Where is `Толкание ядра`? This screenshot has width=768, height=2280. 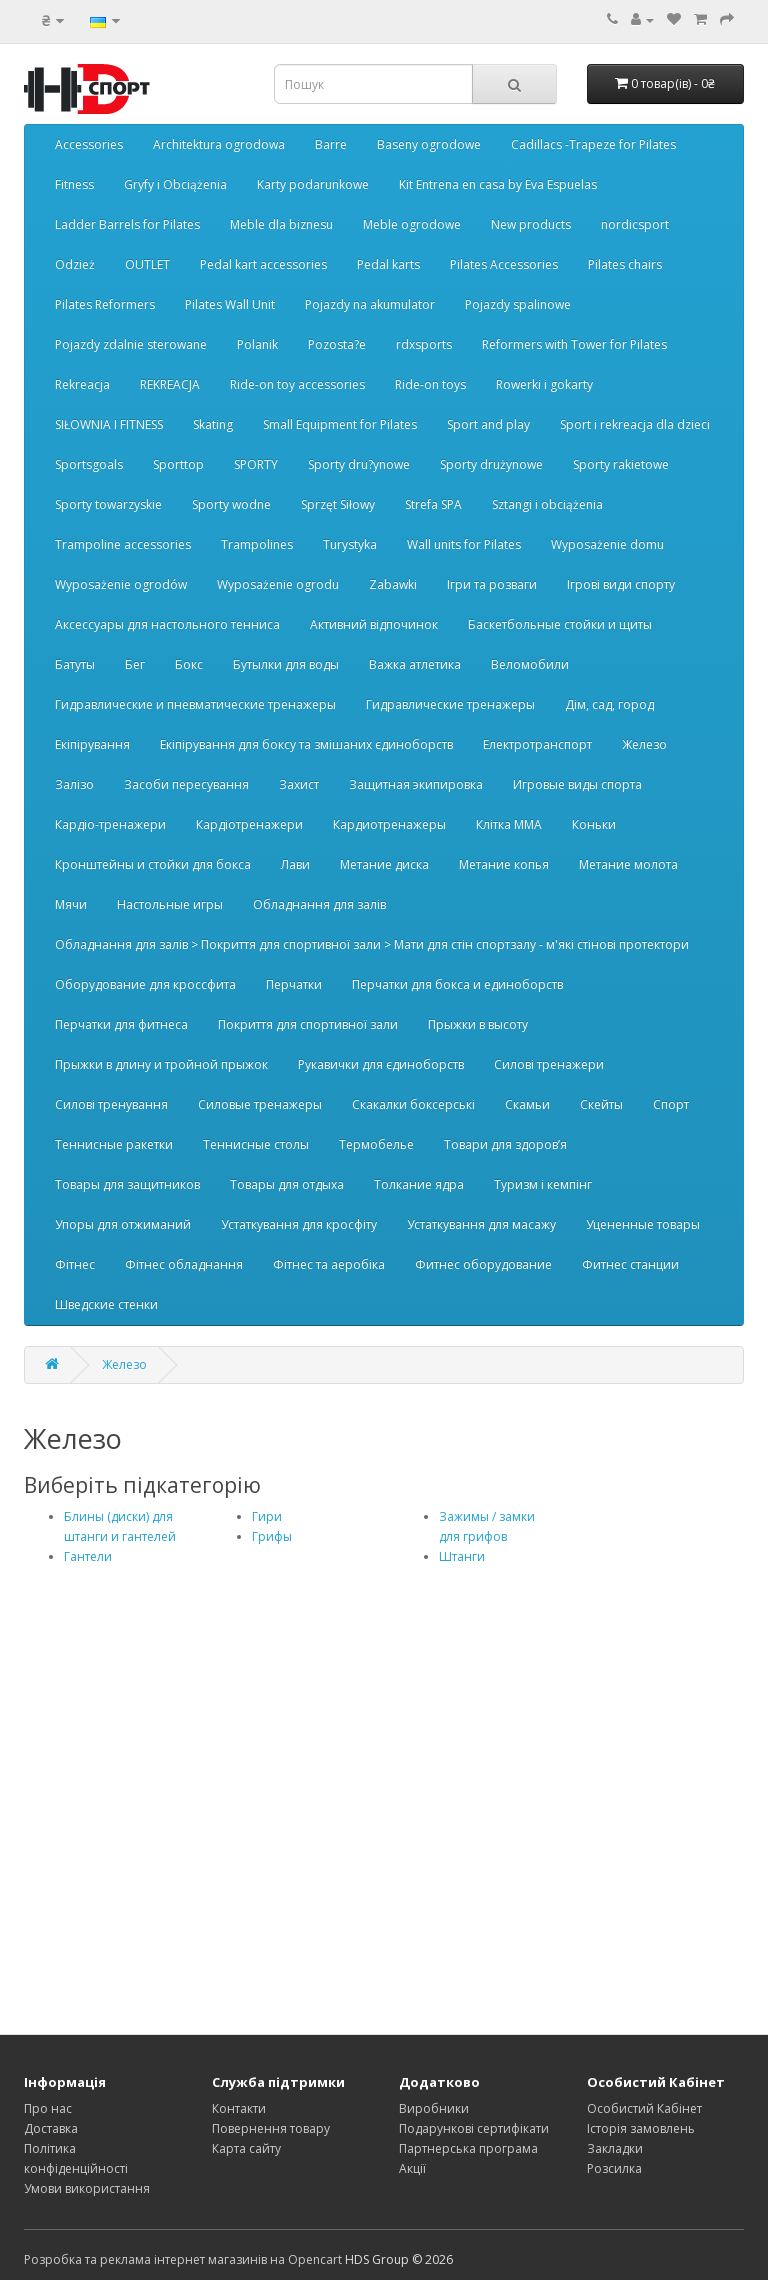
Толкание ядра is located at coordinates (419, 1184).